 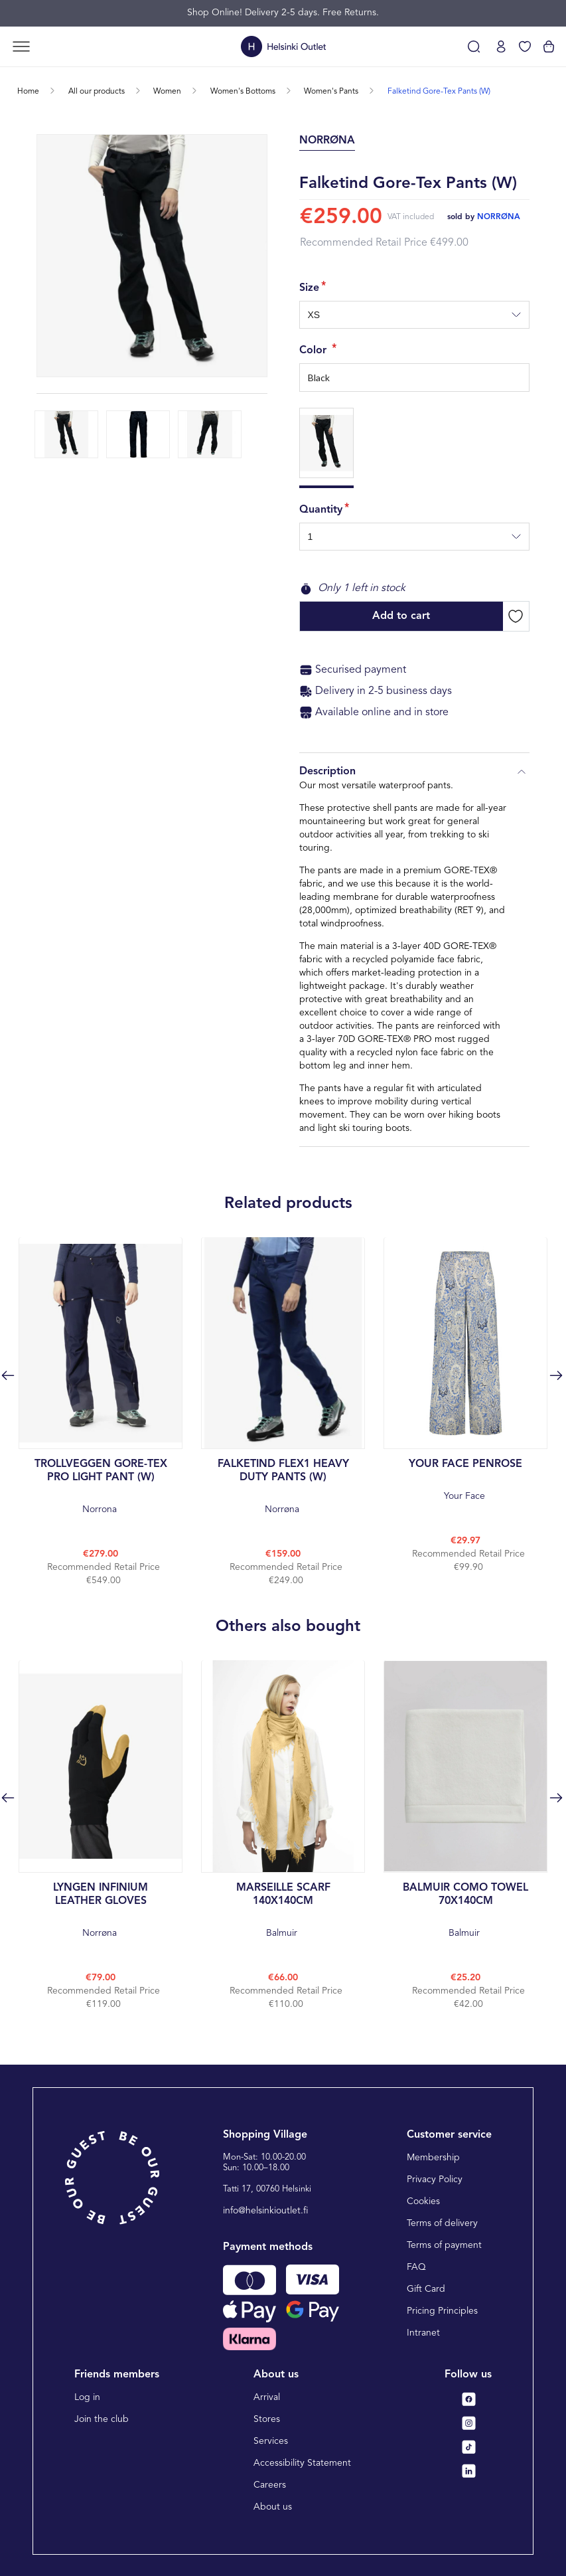 I want to click on Your Face, so click(x=465, y=1479).